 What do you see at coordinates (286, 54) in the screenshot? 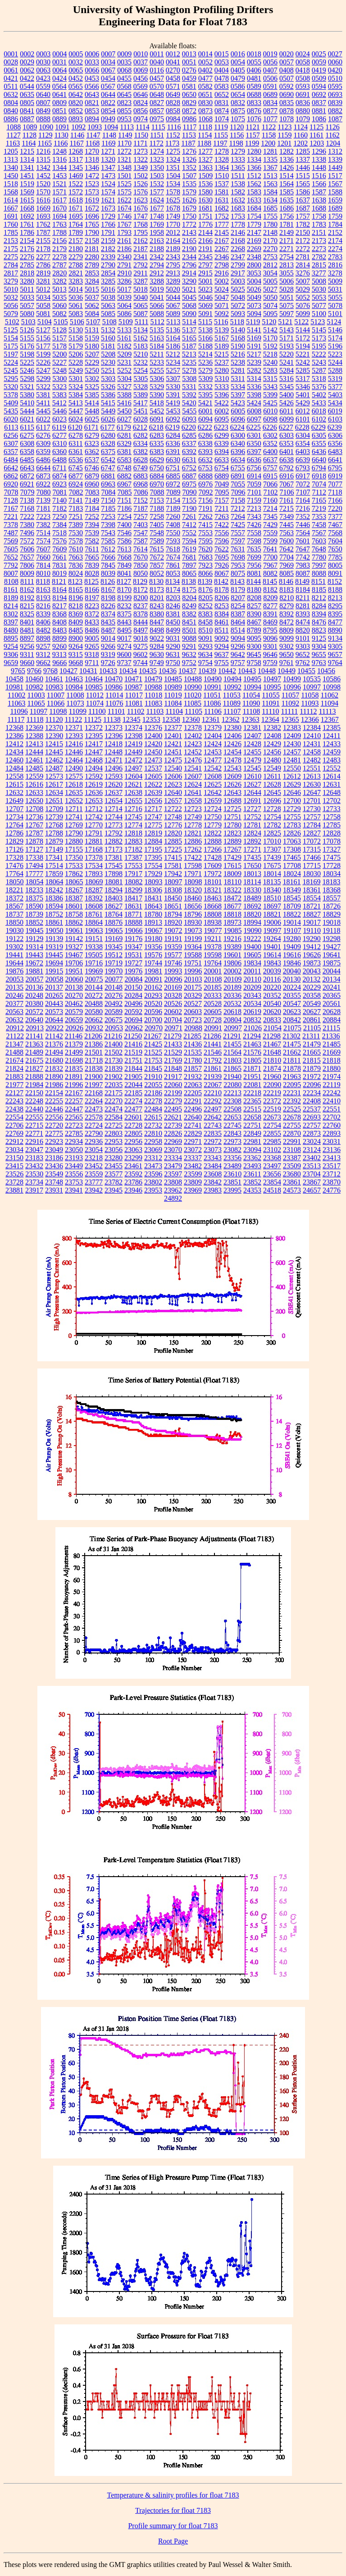
I see `0020` at bounding box center [286, 54].